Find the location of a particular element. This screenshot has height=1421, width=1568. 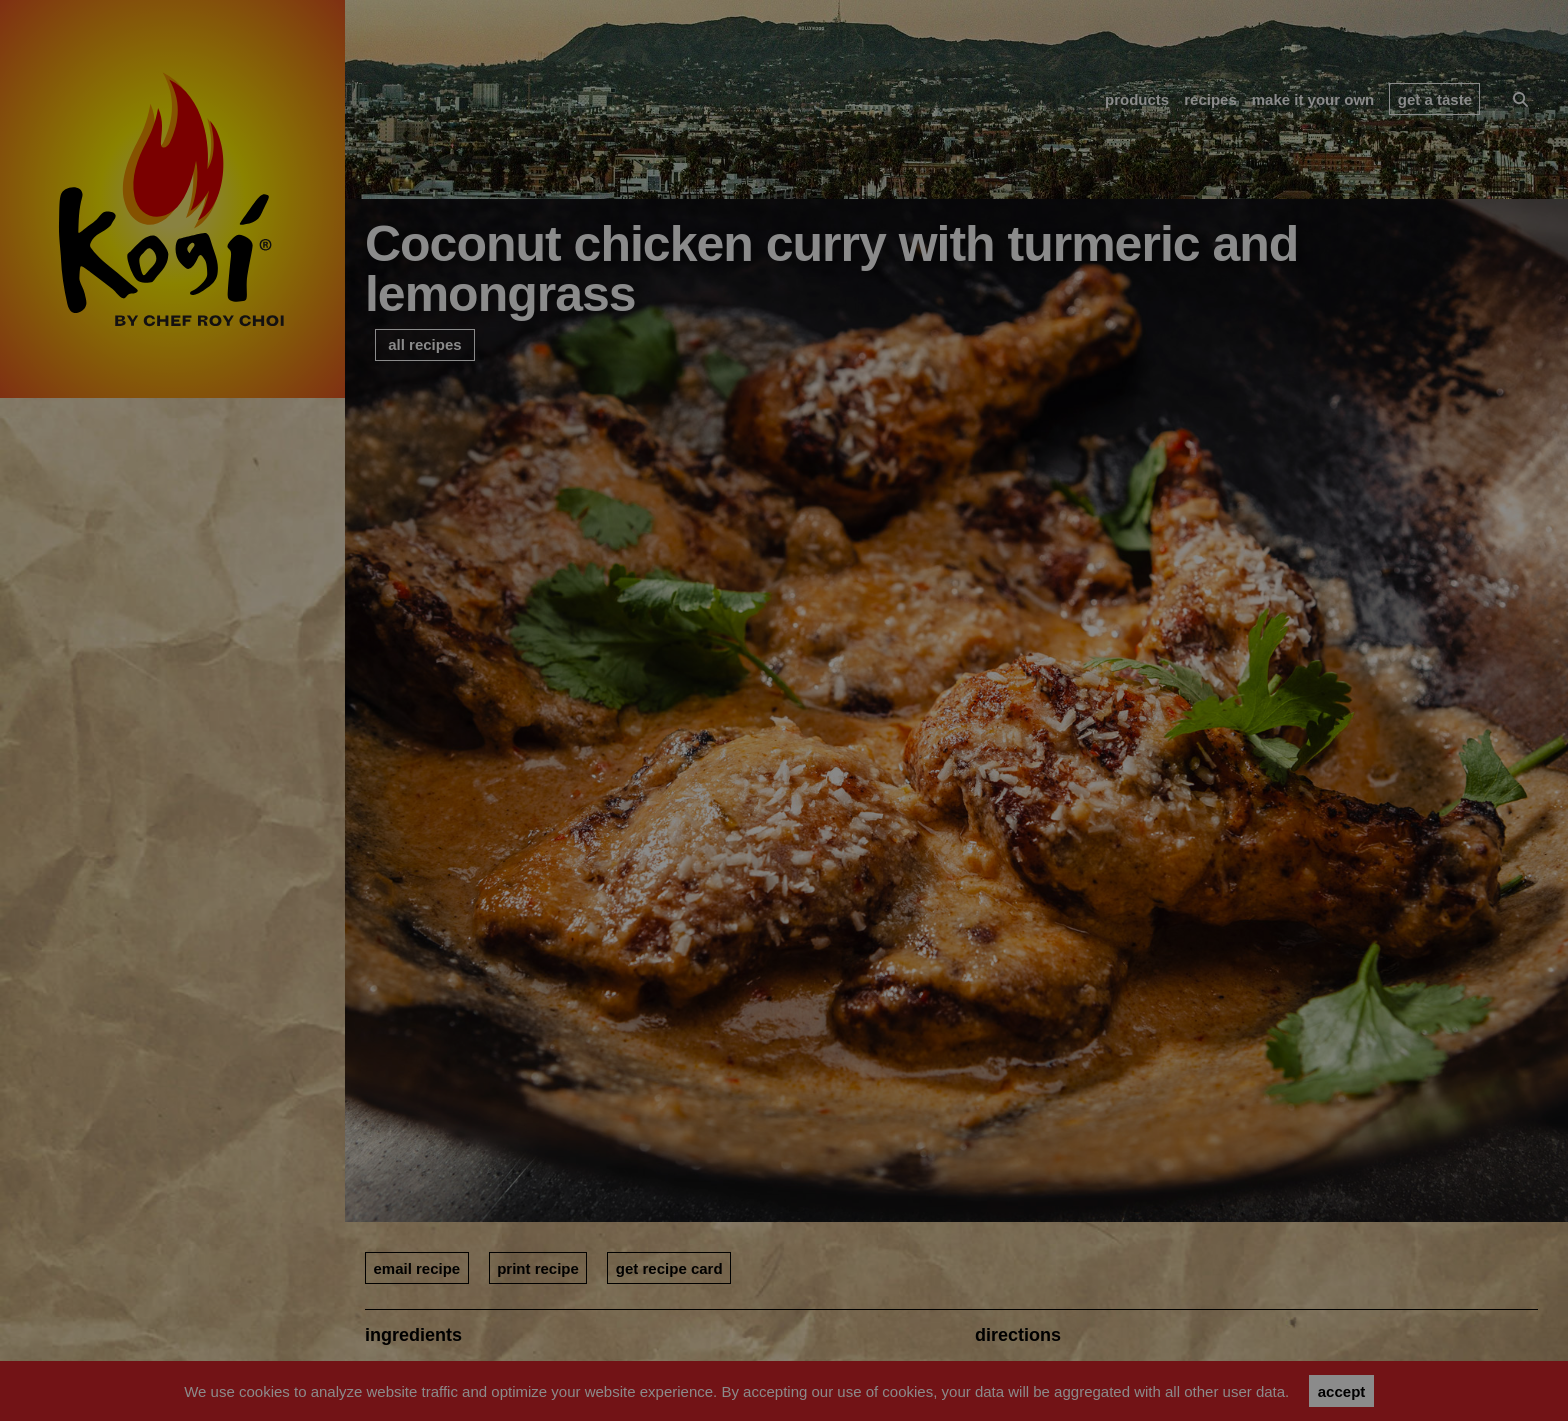

all recipes is located at coordinates (424, 344).